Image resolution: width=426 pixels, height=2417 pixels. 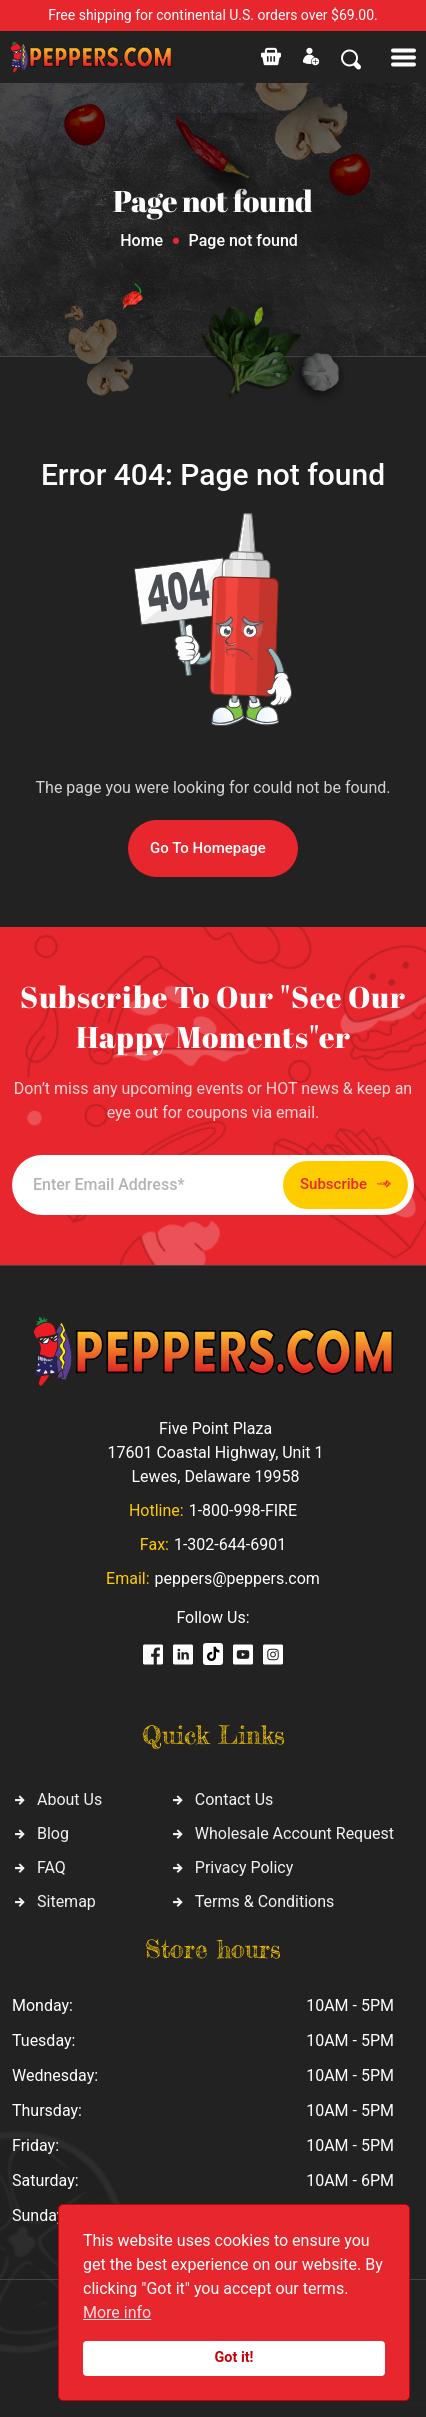 What do you see at coordinates (244, 1867) in the screenshot?
I see `Privacy Policy` at bounding box center [244, 1867].